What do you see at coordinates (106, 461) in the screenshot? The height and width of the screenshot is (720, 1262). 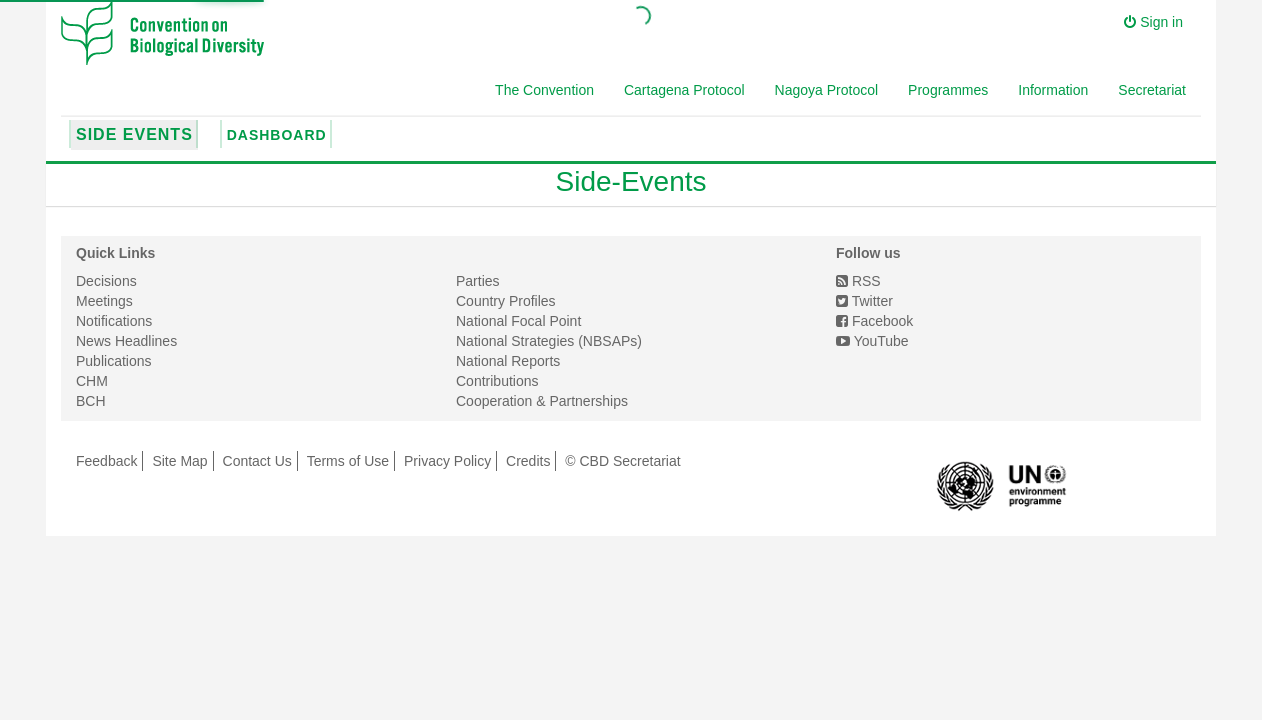 I see `Feedback` at bounding box center [106, 461].